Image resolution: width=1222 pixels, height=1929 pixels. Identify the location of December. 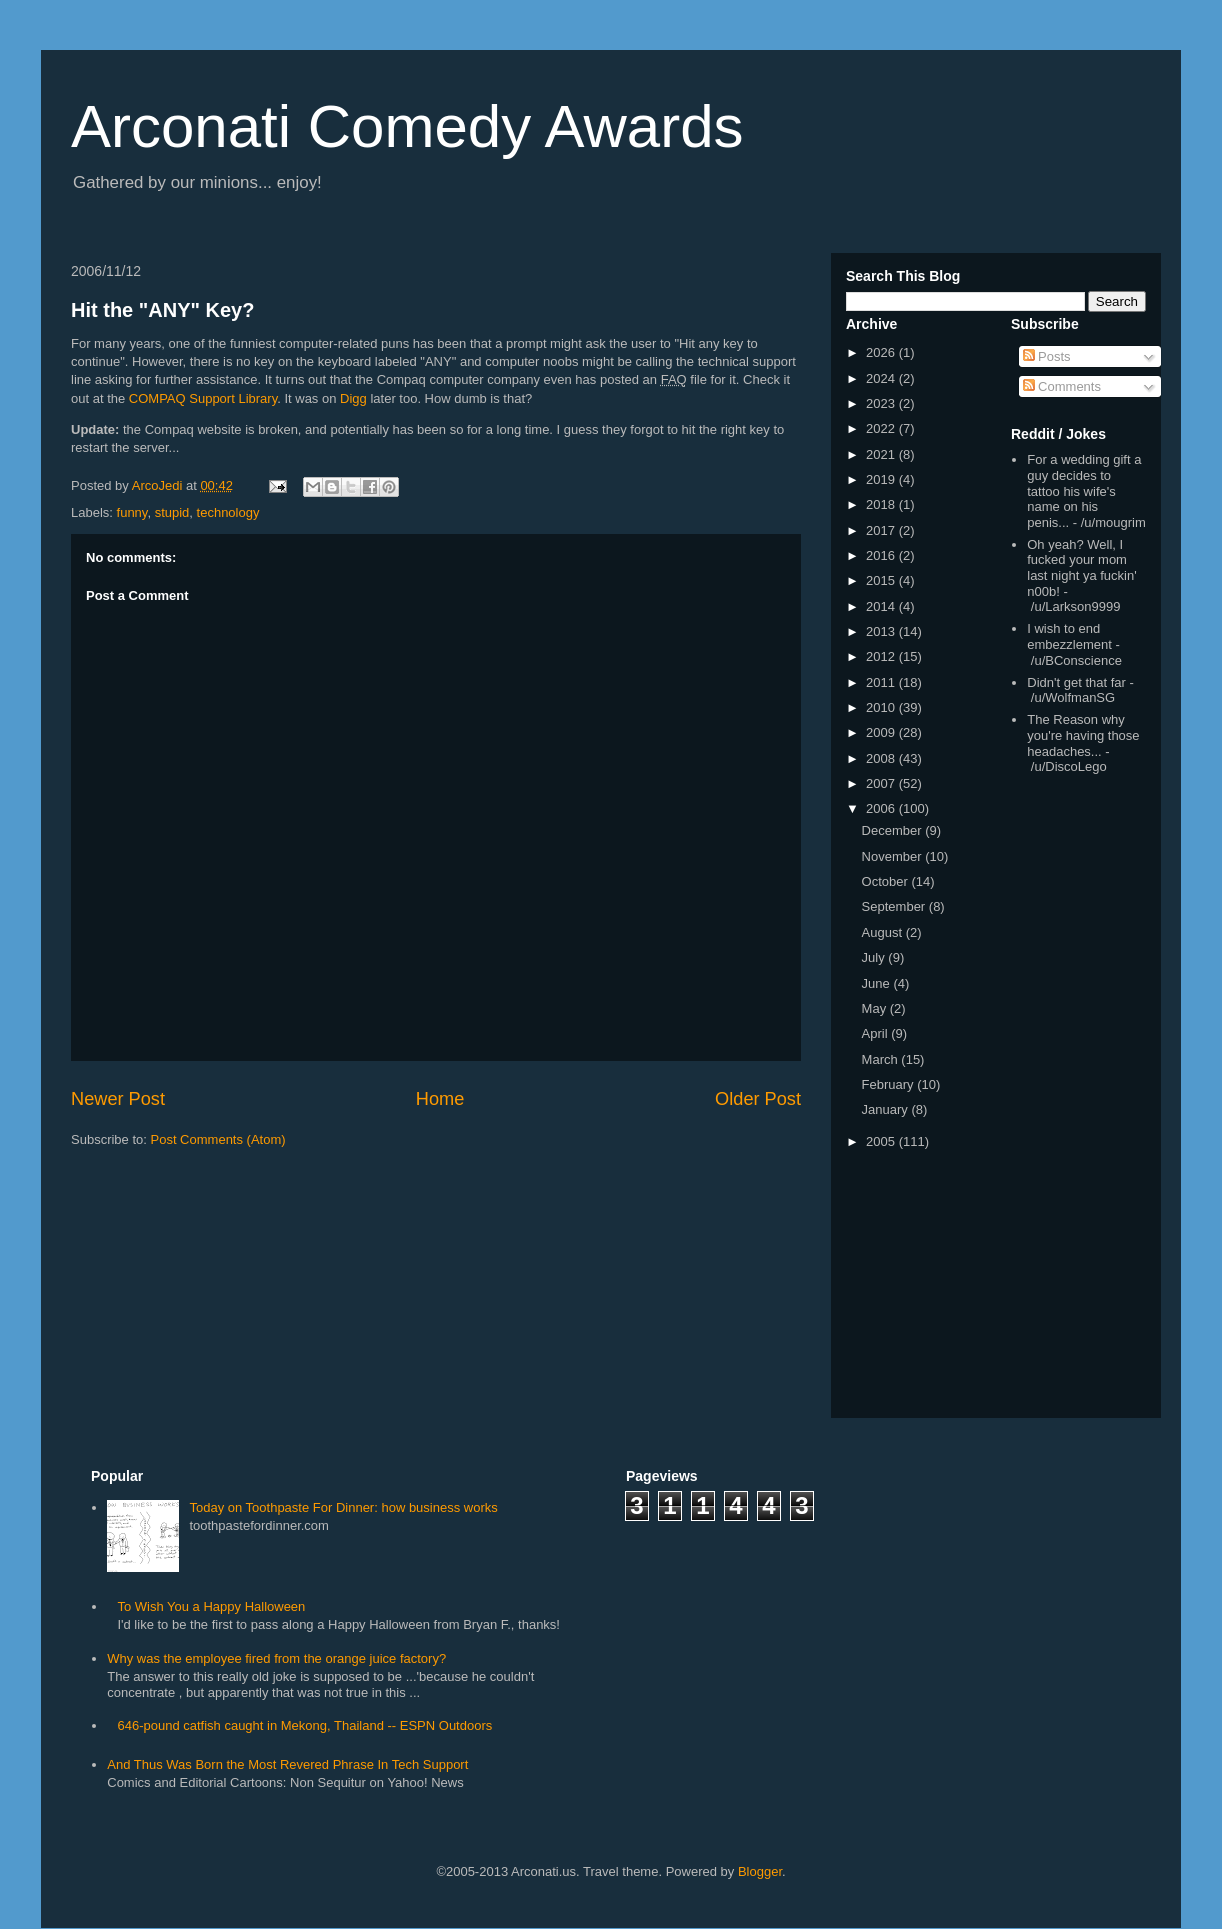
(894, 830).